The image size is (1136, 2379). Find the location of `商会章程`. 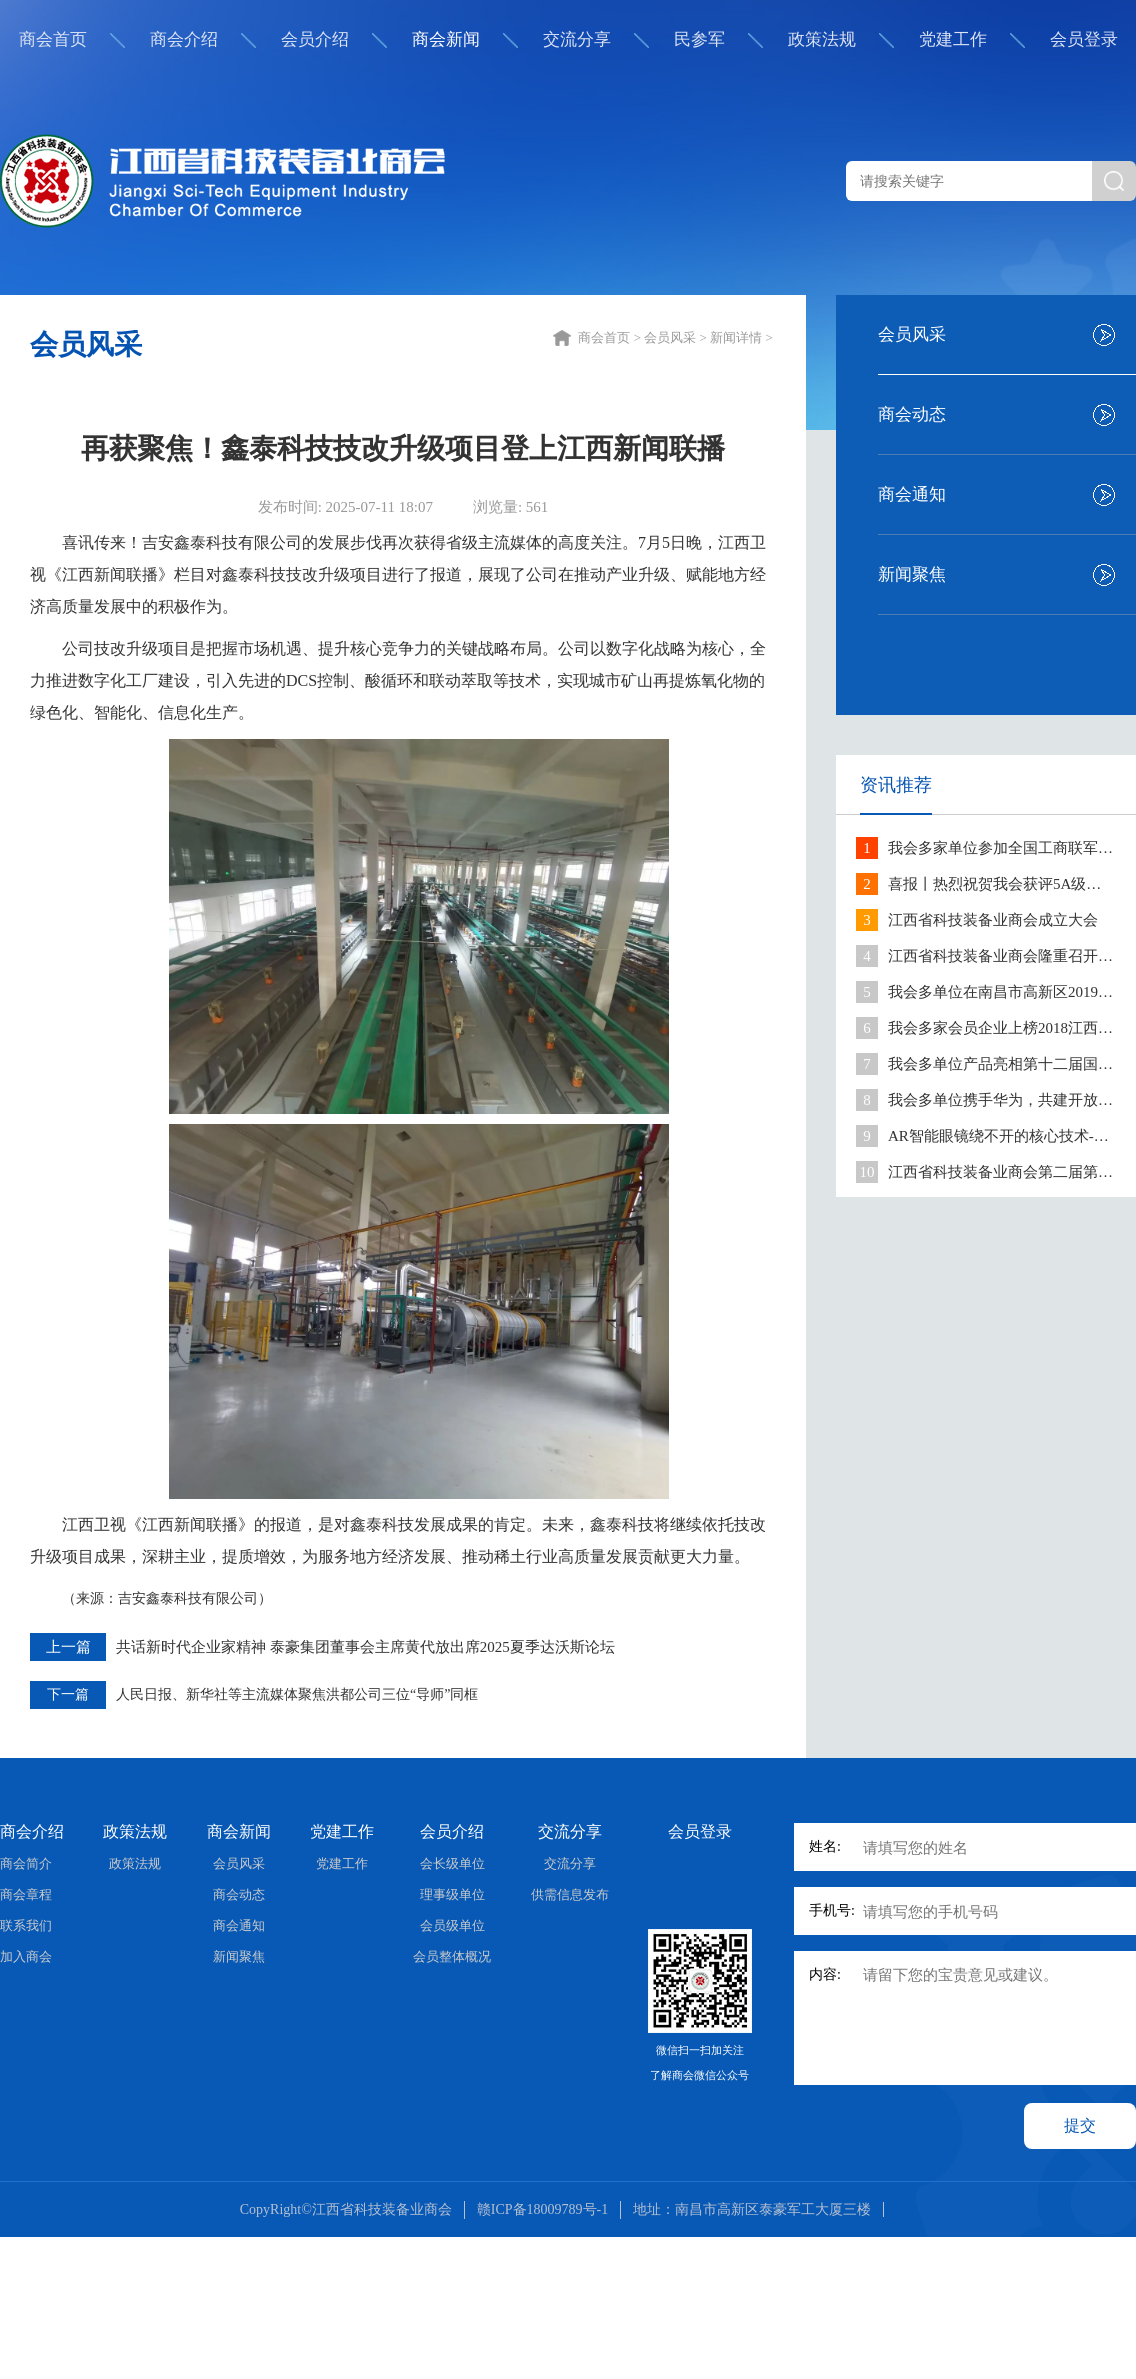

商会章程 is located at coordinates (26, 1894).